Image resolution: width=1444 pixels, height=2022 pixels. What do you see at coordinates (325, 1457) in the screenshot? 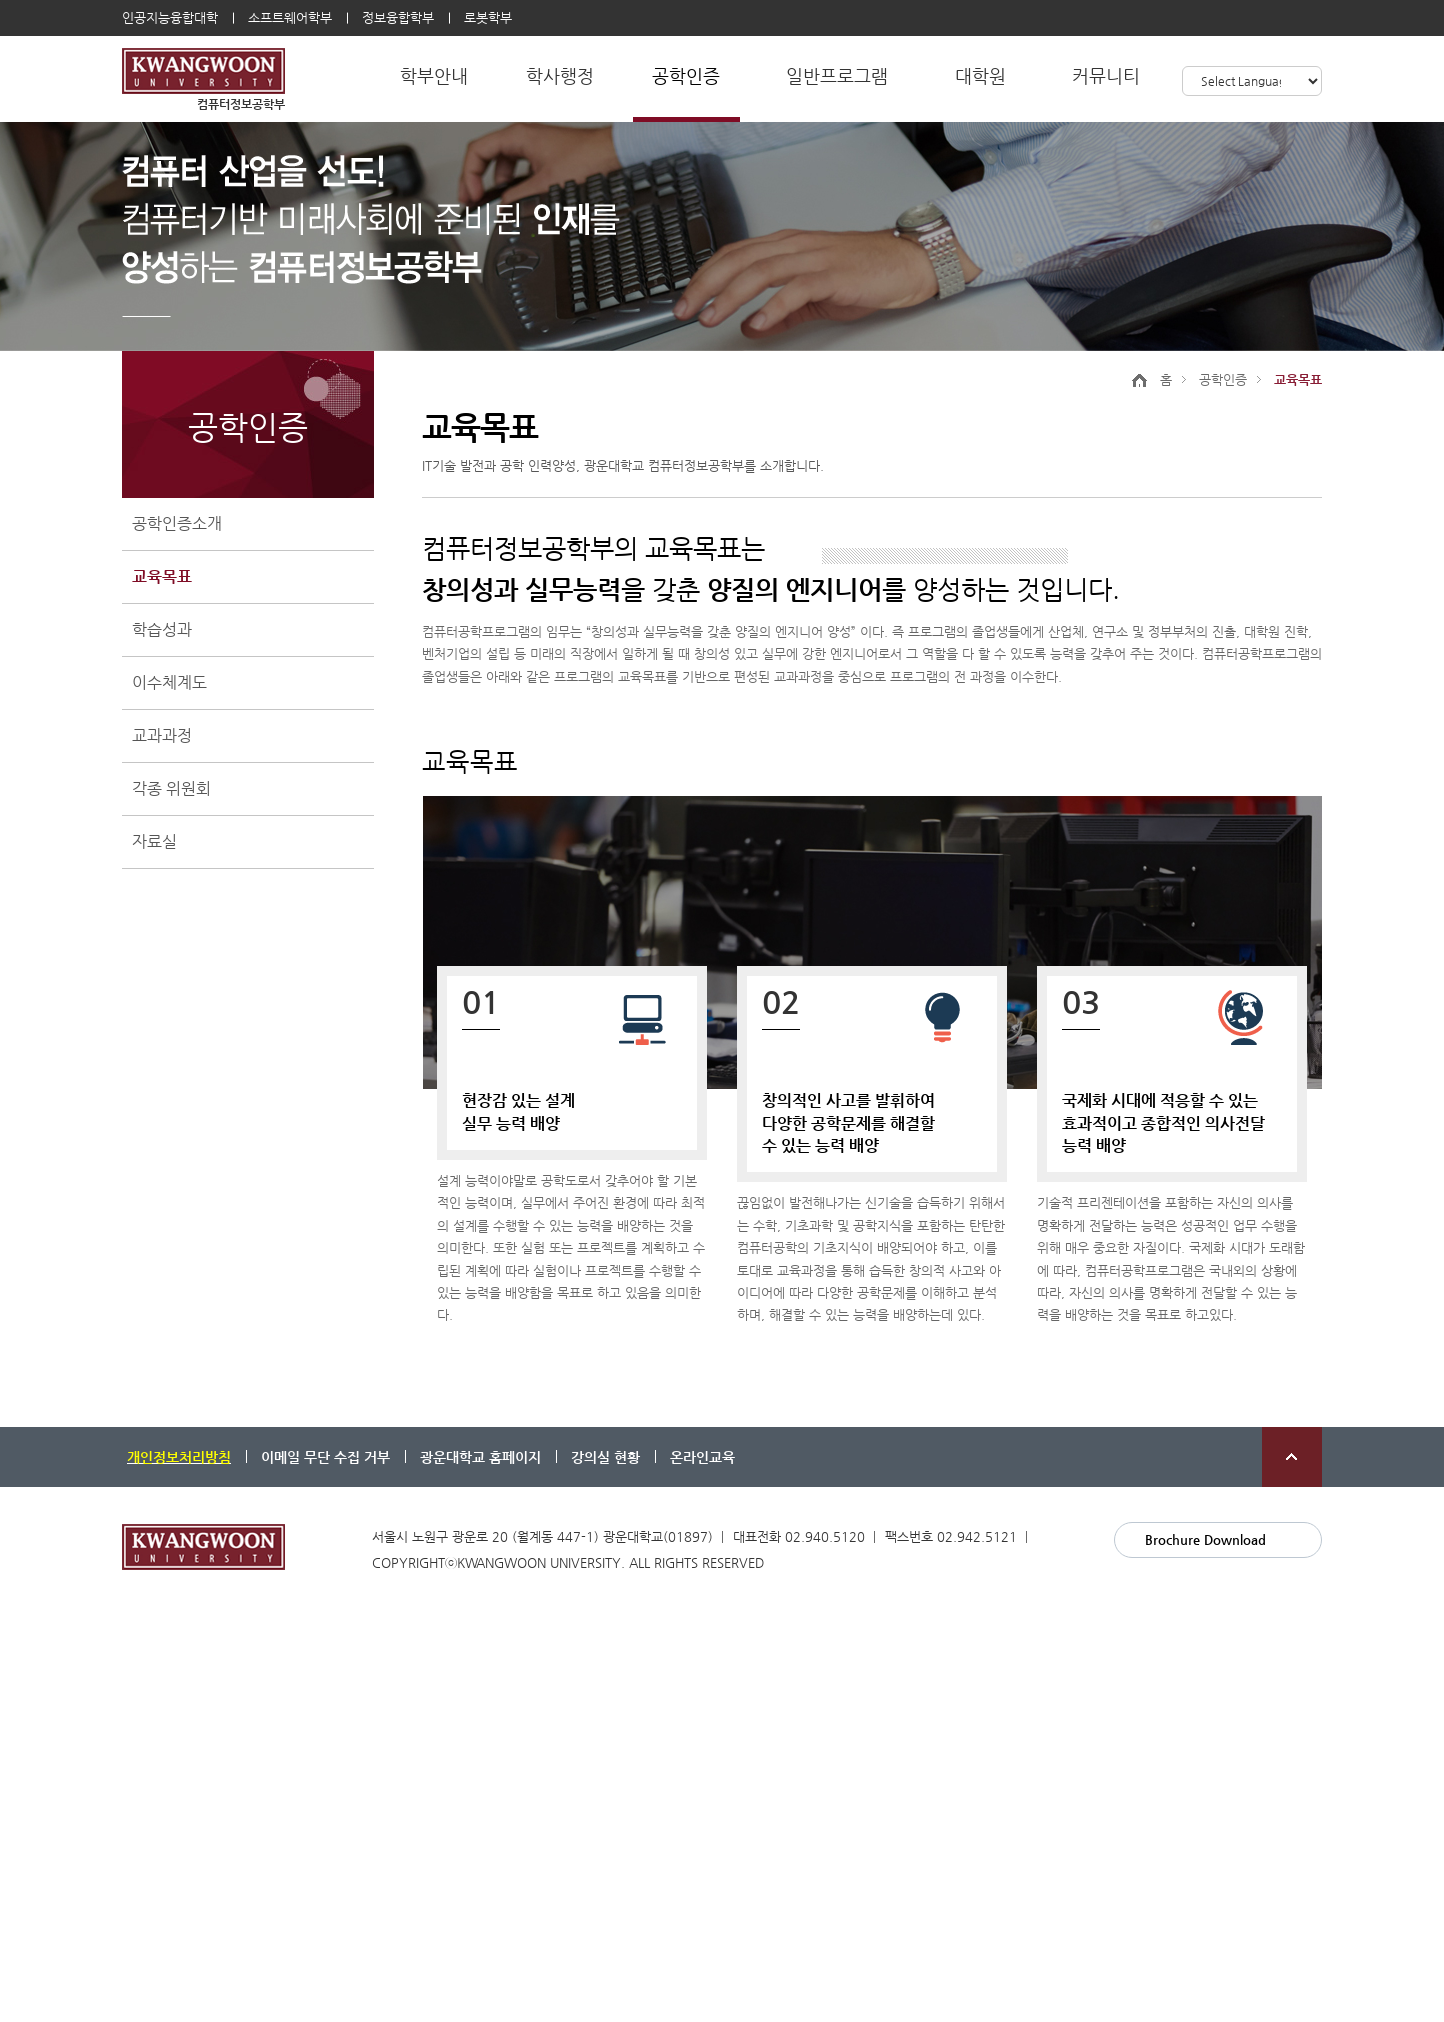
I see `이메일 무단 수집 거부` at bounding box center [325, 1457].